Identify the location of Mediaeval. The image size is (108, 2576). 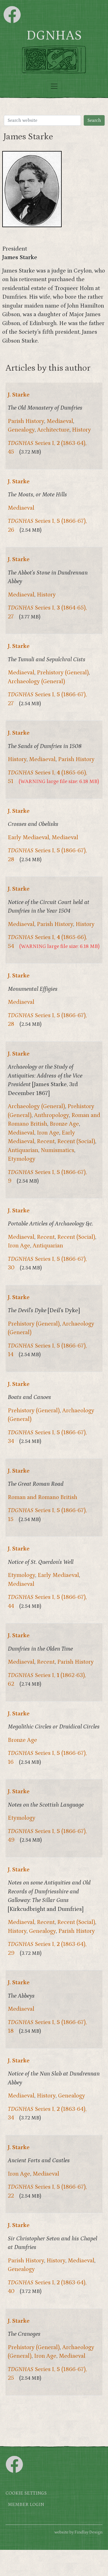
(60, 421).